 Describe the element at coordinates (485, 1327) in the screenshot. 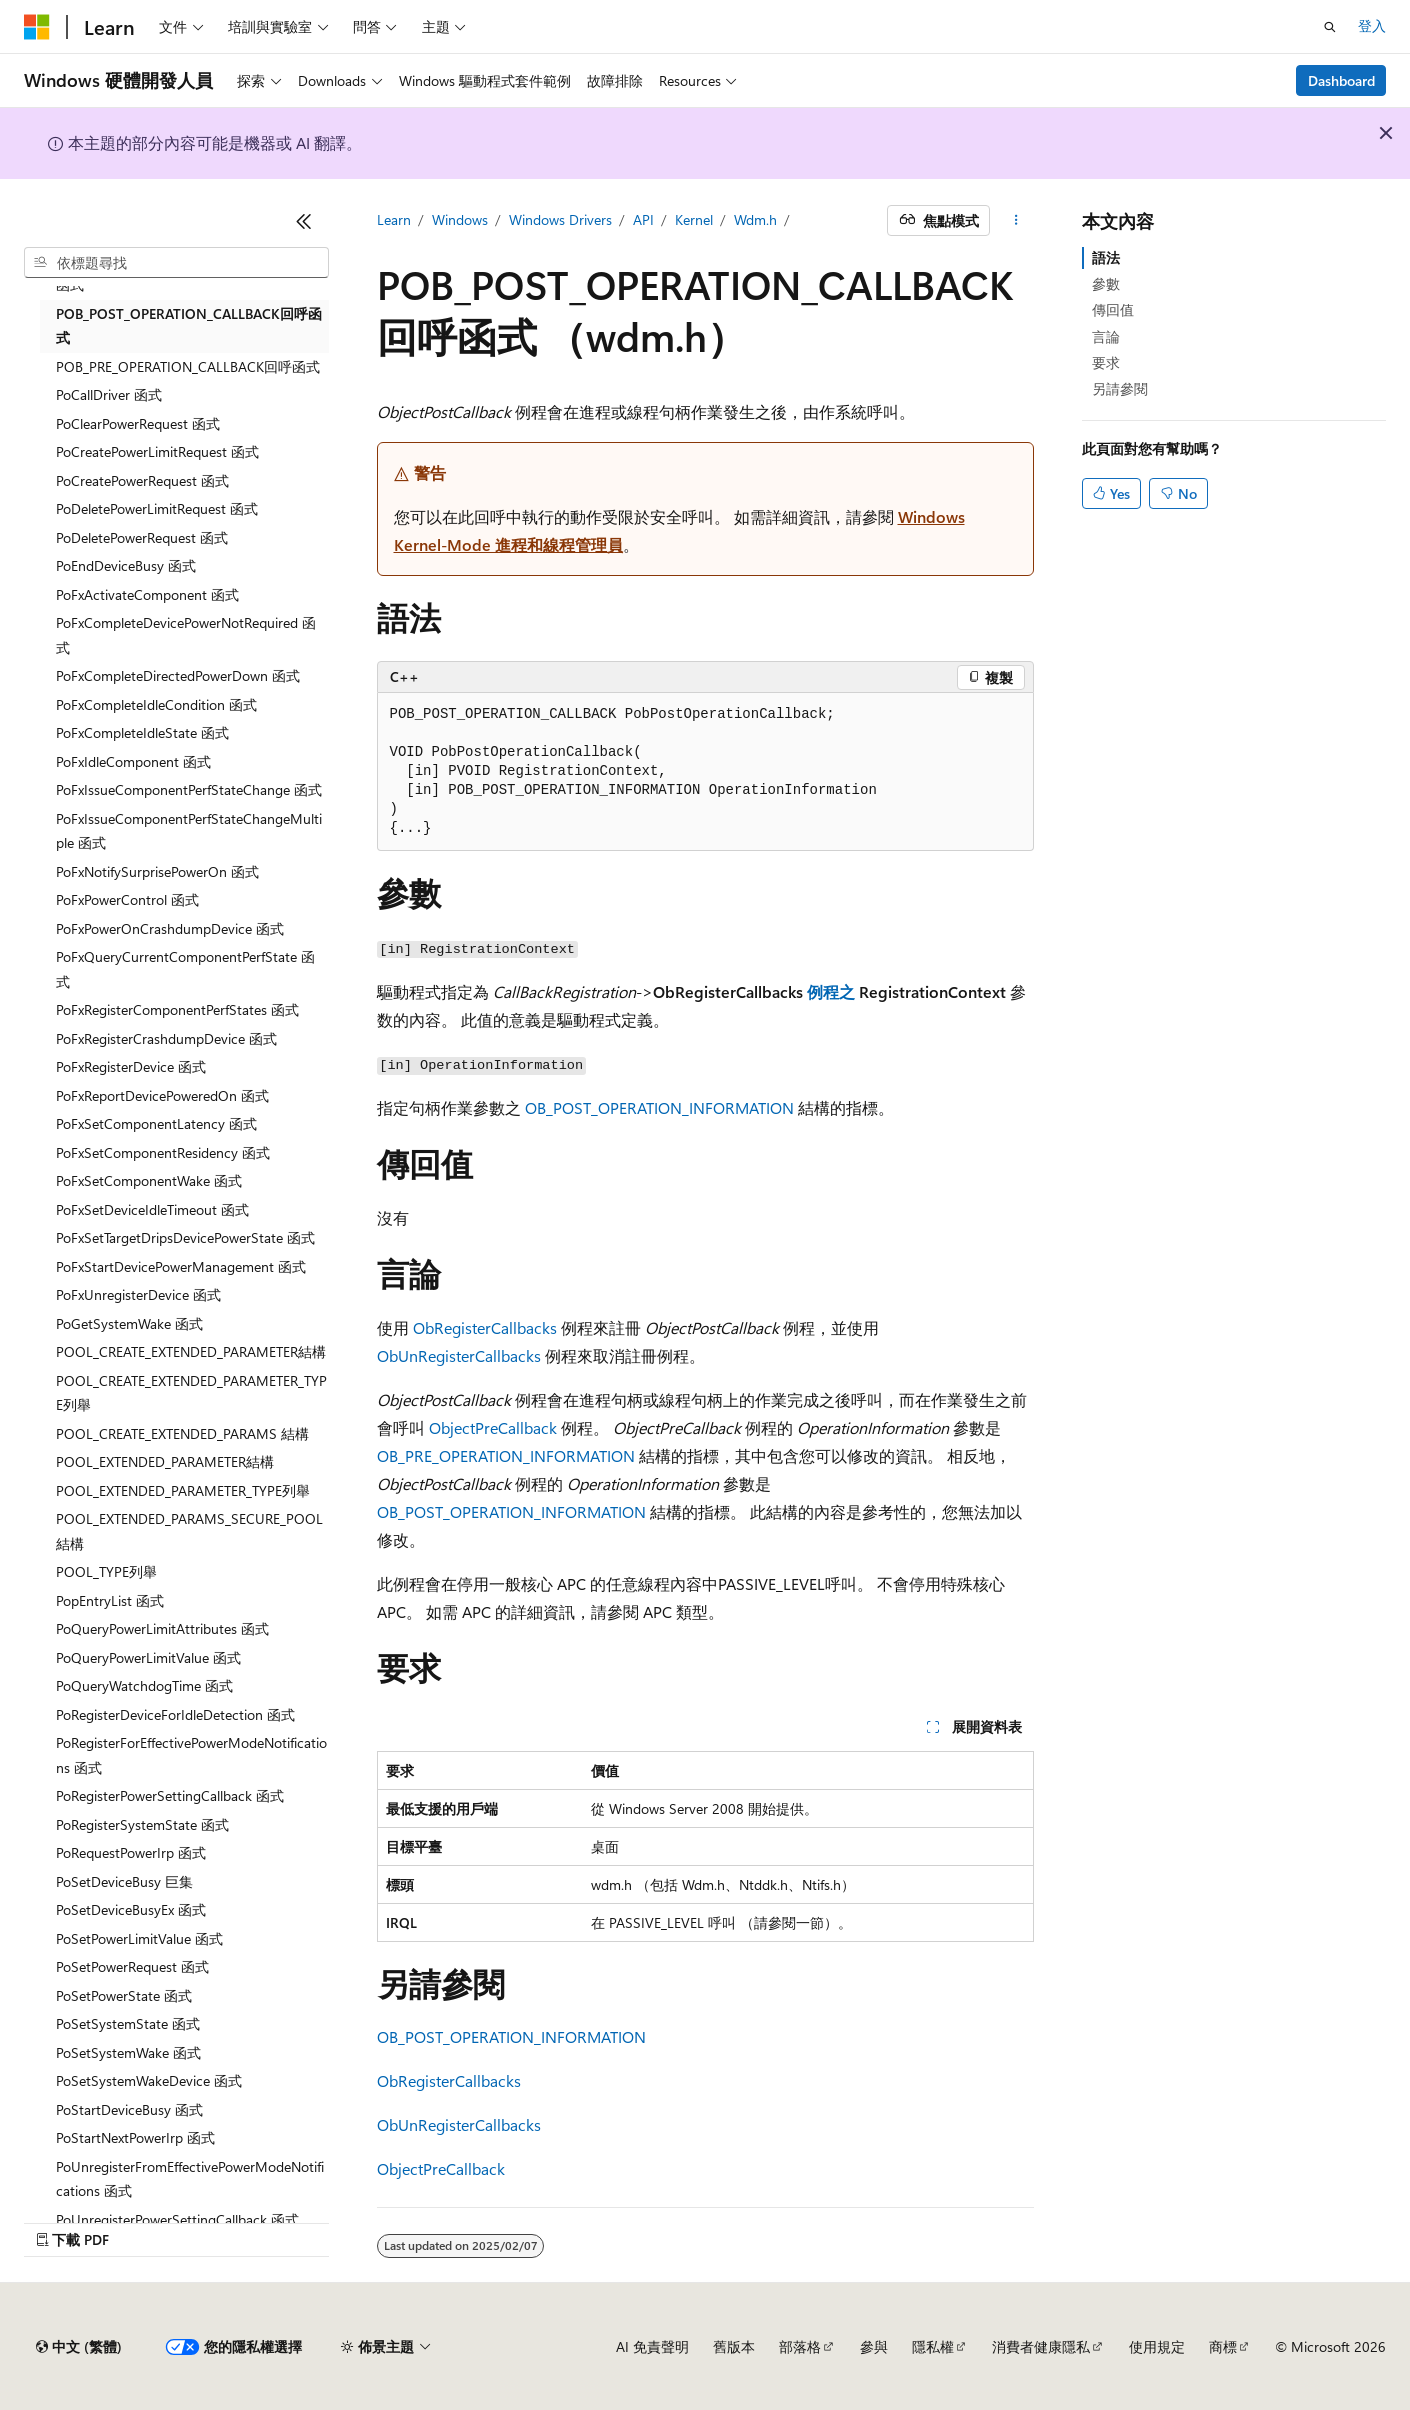

I see `ObRegisterCallbacks` at that location.